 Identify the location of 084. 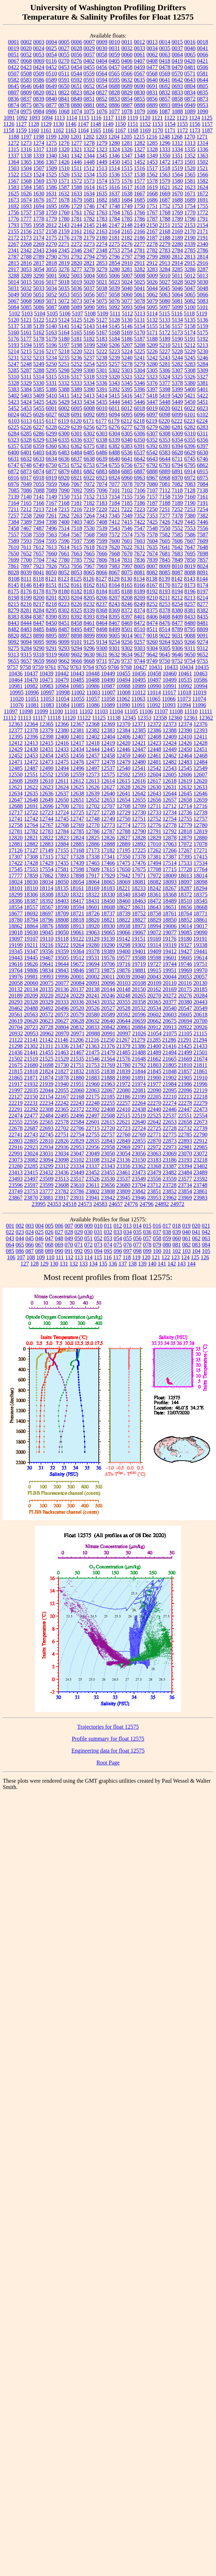
(206, 1245).